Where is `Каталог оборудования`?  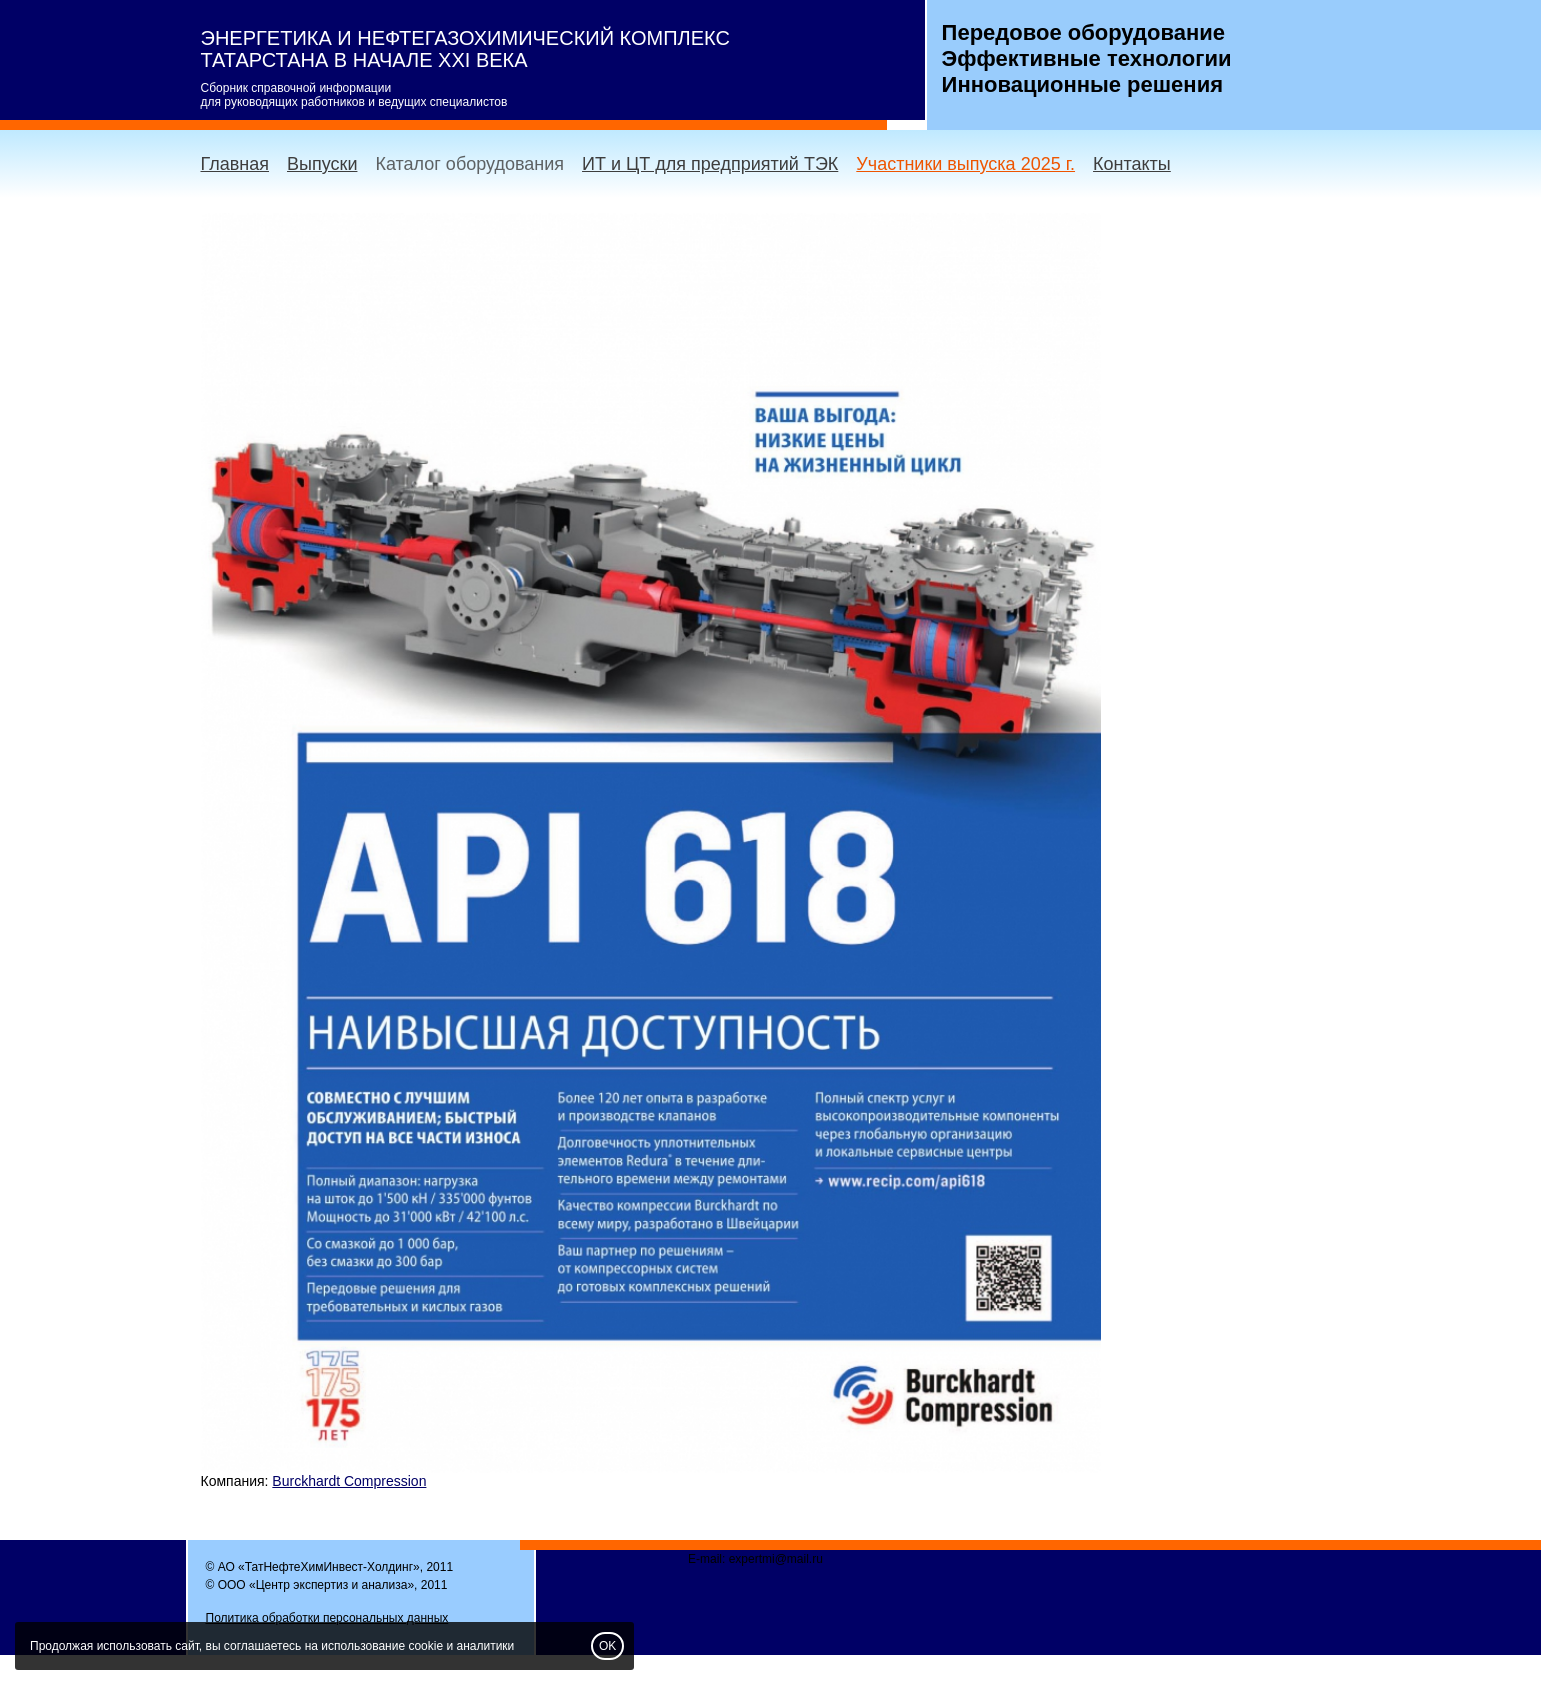
Каталог оборудования is located at coordinates (469, 164).